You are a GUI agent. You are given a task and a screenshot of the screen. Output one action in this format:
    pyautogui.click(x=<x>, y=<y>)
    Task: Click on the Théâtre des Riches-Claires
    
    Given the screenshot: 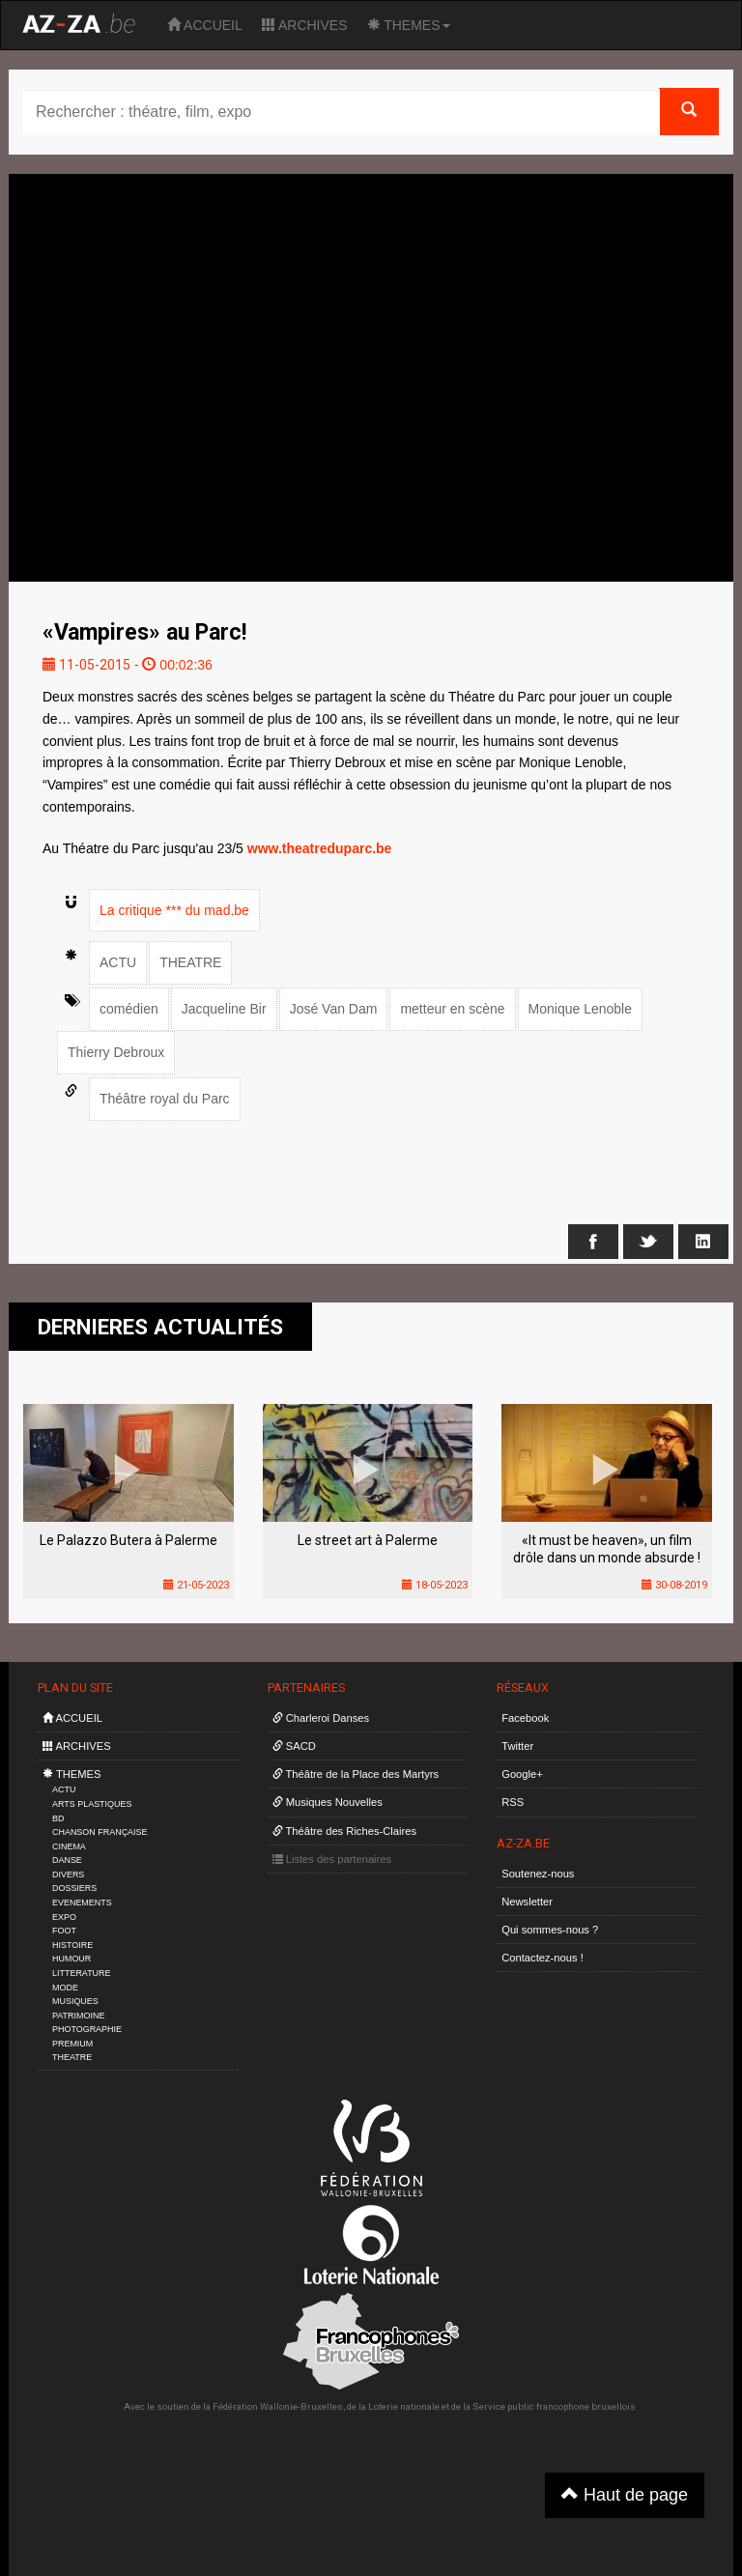 What is the action you would take?
    pyautogui.click(x=344, y=1831)
    